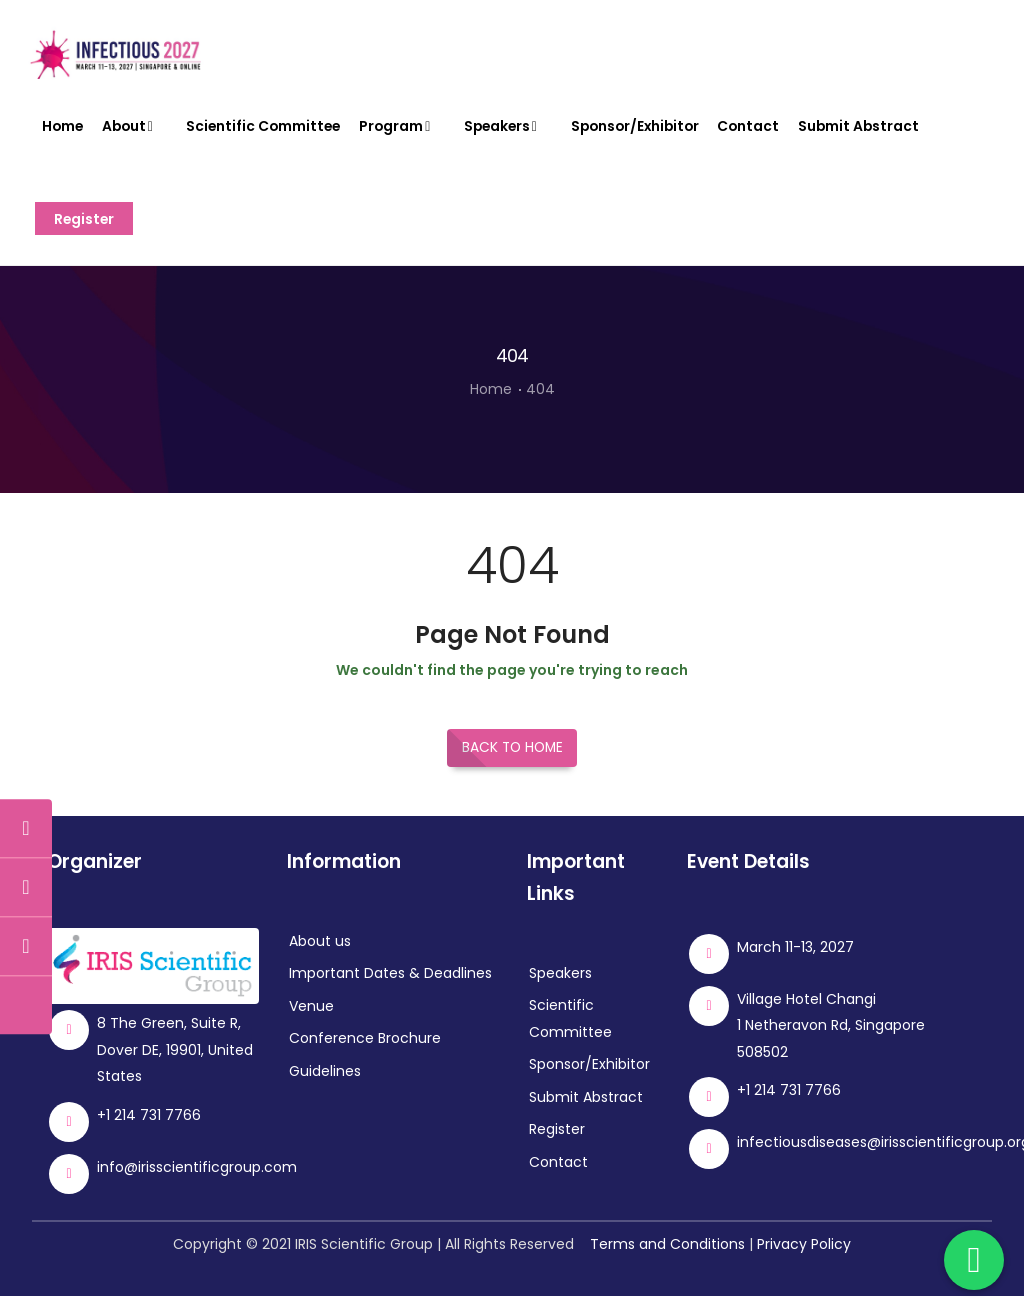  Describe the element at coordinates (63, 130) in the screenshot. I see `Home` at that location.